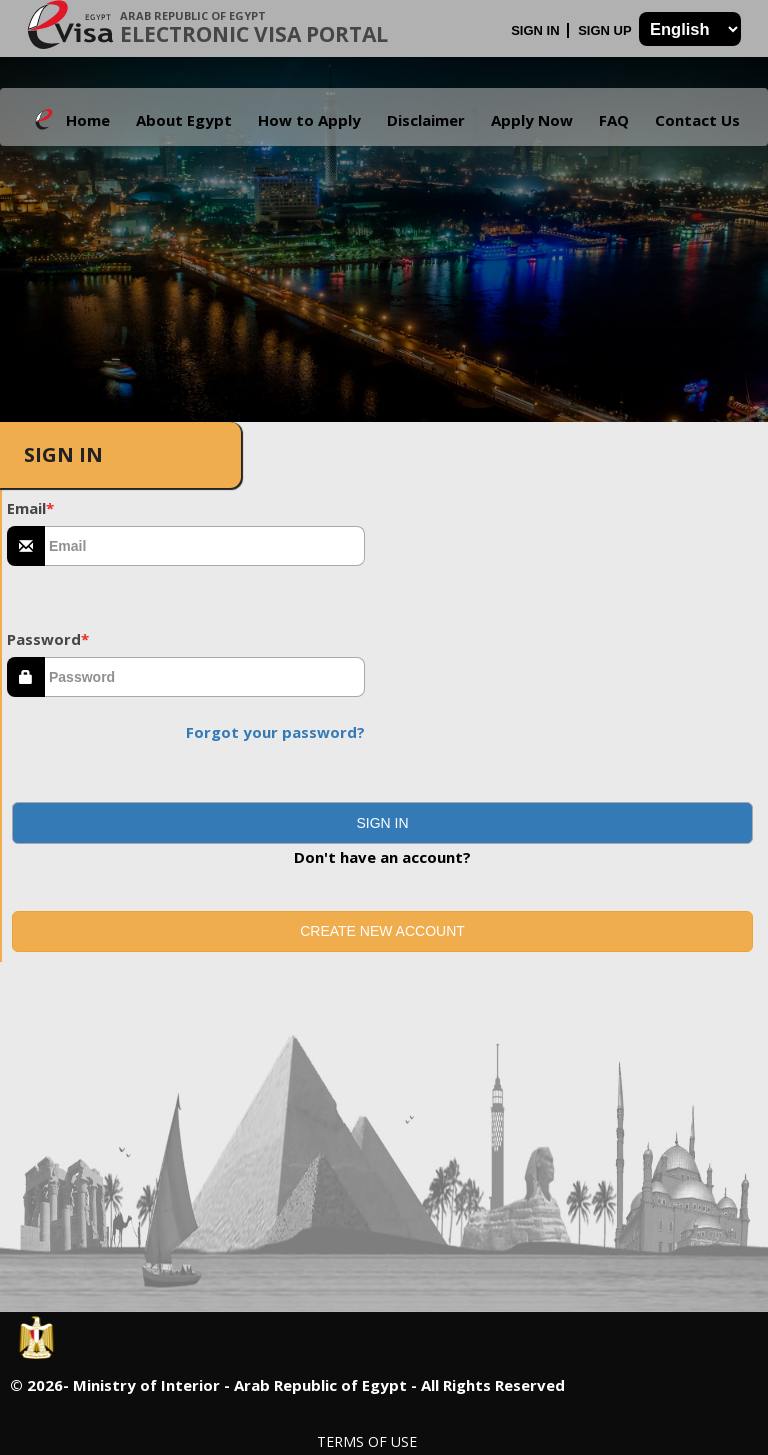 The image size is (768, 1455). I want to click on Contact Us, so click(697, 120).